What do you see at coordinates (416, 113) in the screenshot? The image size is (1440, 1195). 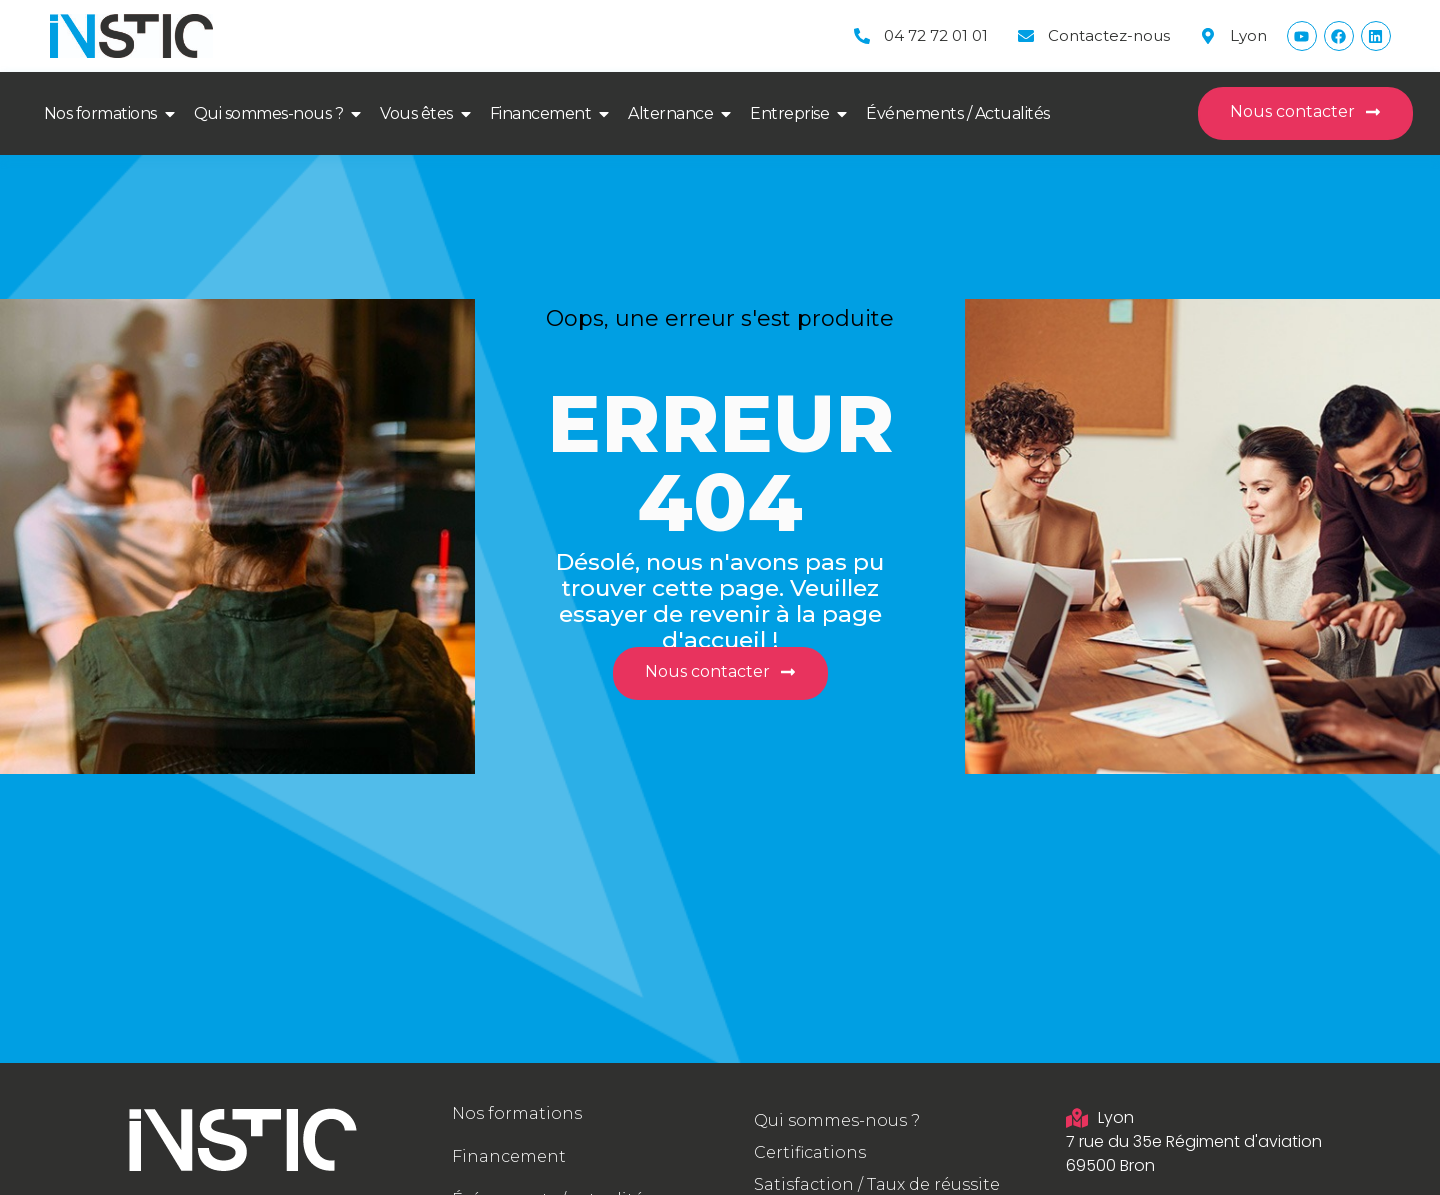 I see `Vous êtes` at bounding box center [416, 113].